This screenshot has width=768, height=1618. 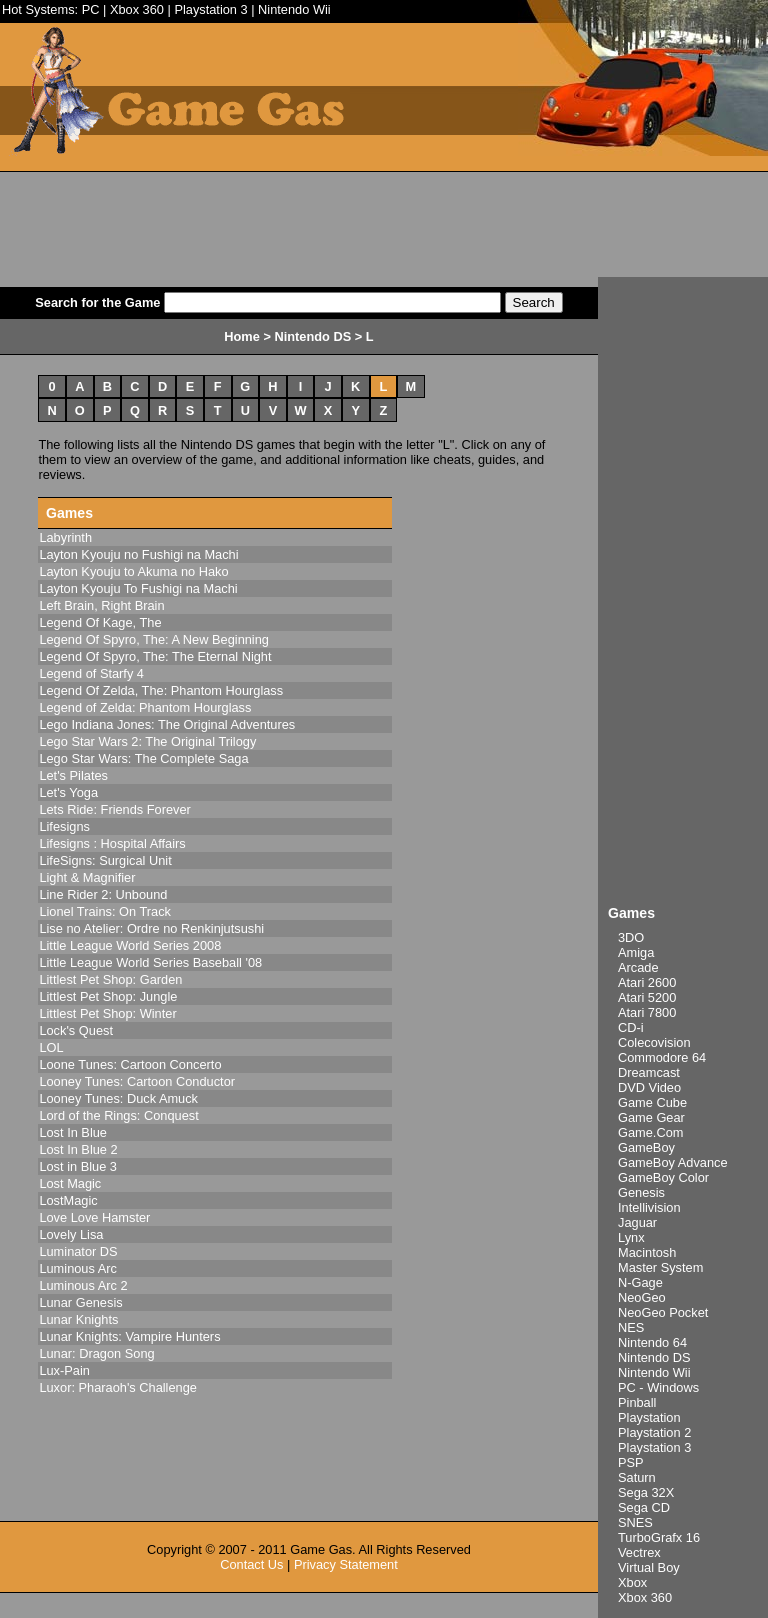 What do you see at coordinates (83, 1285) in the screenshot?
I see `Luminous Arc 2` at bounding box center [83, 1285].